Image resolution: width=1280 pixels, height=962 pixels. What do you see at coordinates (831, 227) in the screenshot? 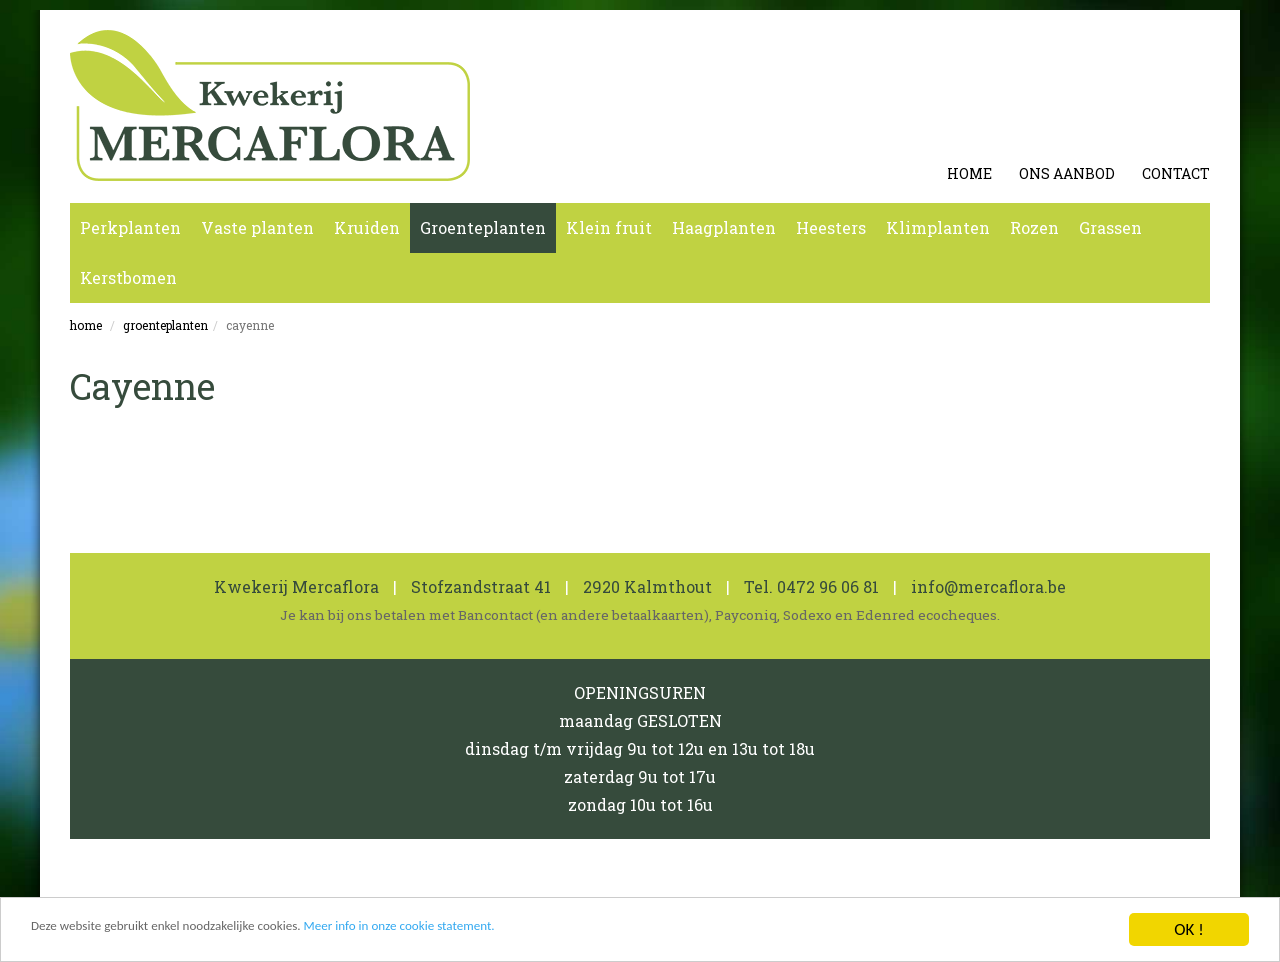
I see `Heesters` at bounding box center [831, 227].